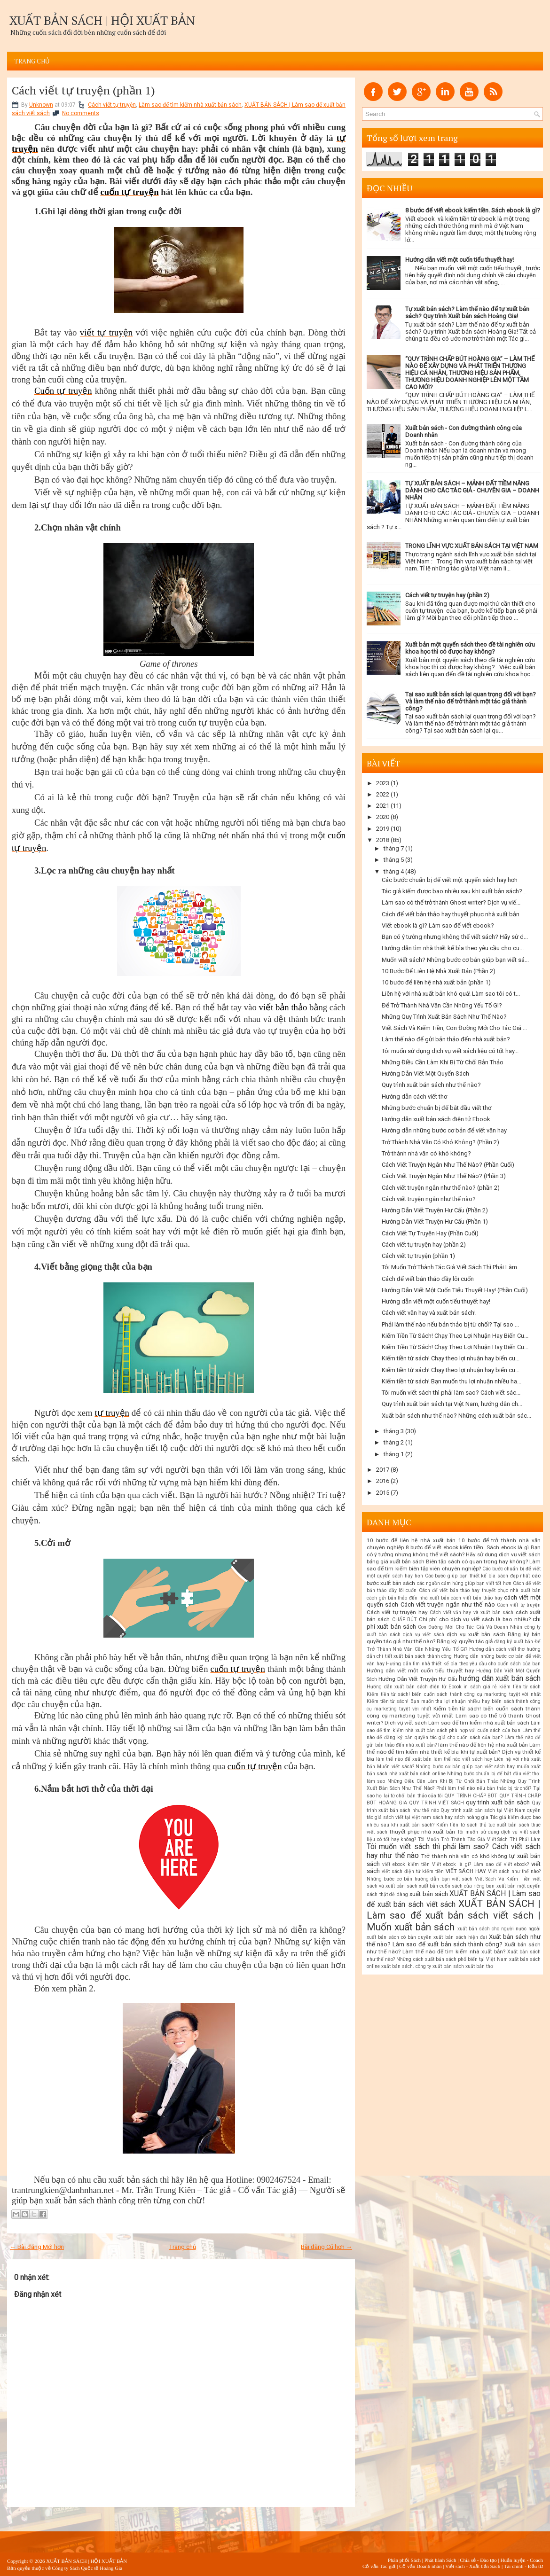 Image resolution: width=550 pixels, height=2576 pixels. What do you see at coordinates (408, 1598) in the screenshot?
I see `cách gửi bản thảo đến nhà xuất bản` at bounding box center [408, 1598].